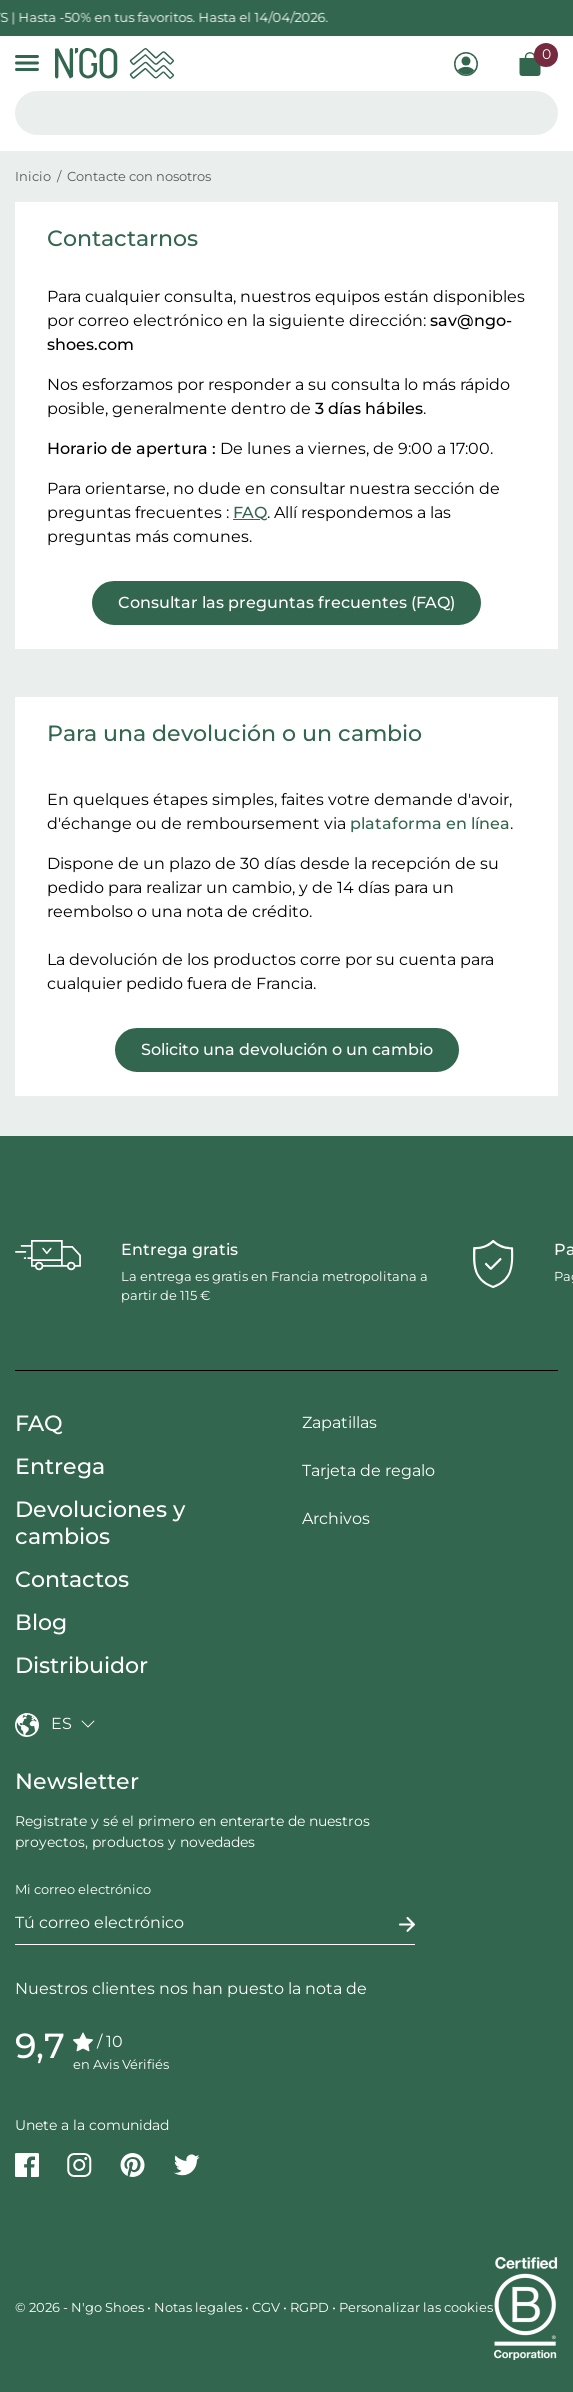 This screenshot has height=2392, width=573. What do you see at coordinates (72, 1579) in the screenshot?
I see `Contactos` at bounding box center [72, 1579].